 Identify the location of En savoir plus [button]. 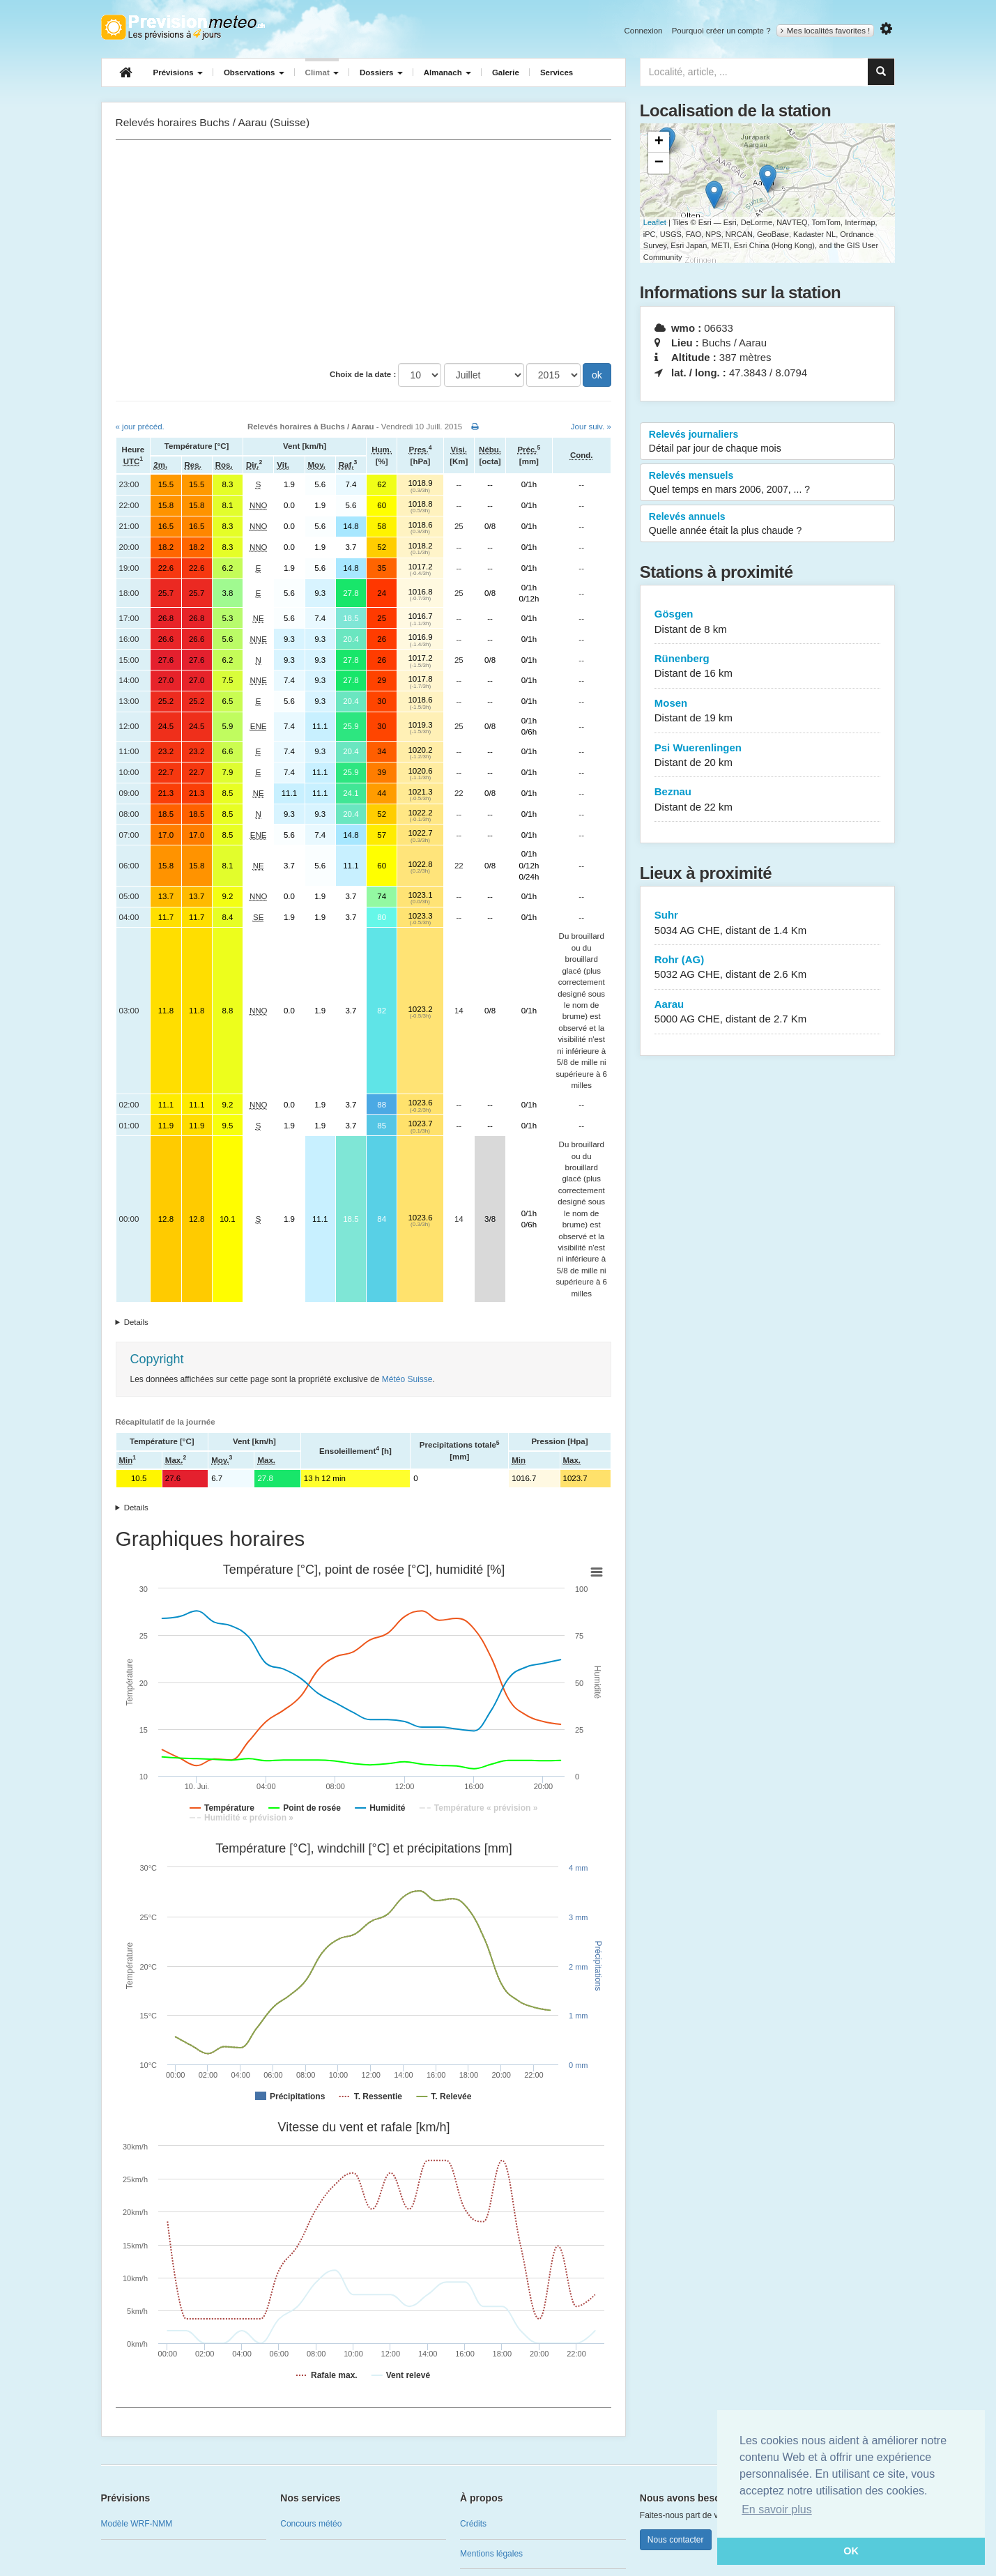
(777, 2509).